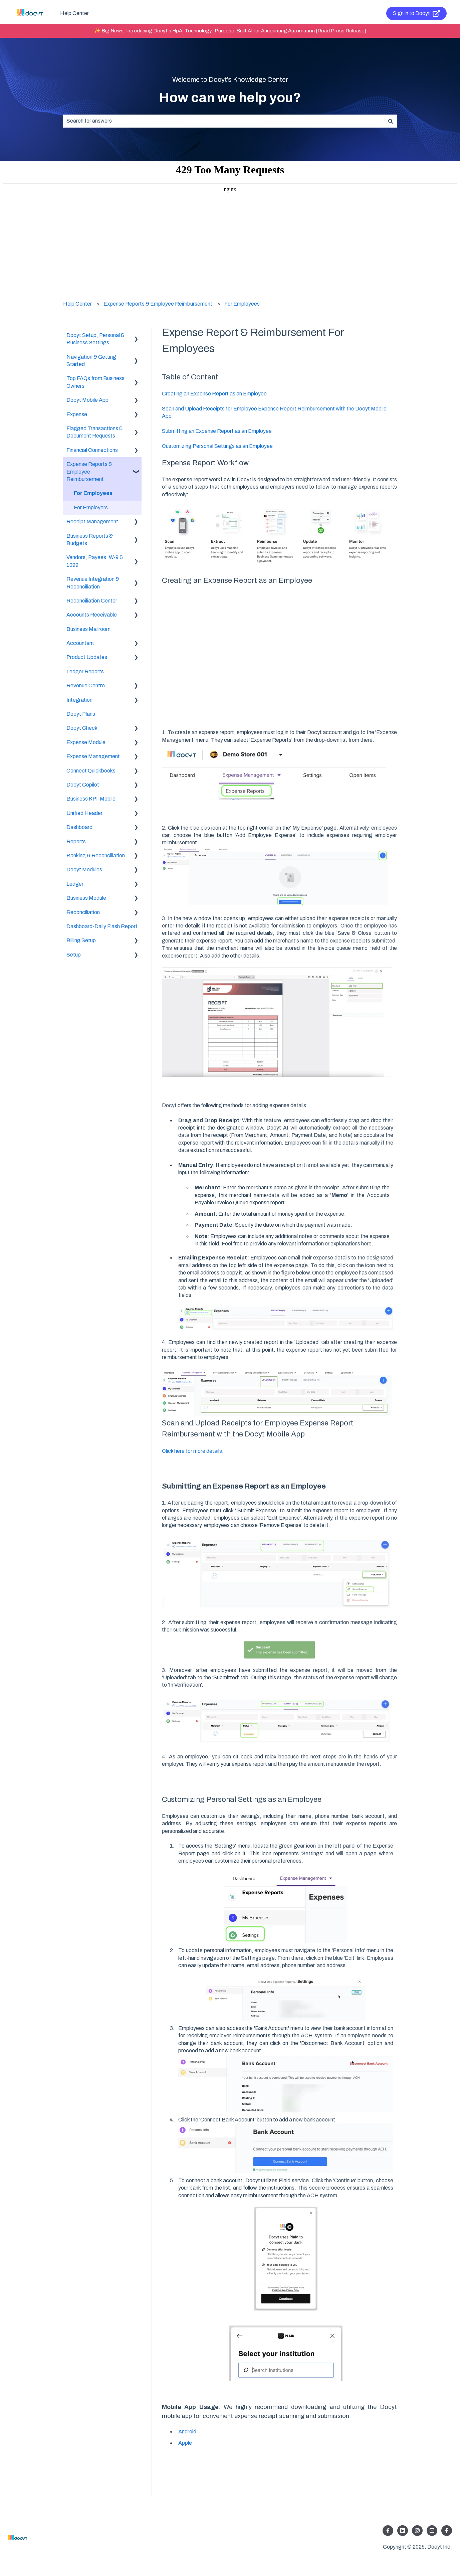  What do you see at coordinates (223, 121) in the screenshot?
I see `[combobox]` at bounding box center [223, 121].